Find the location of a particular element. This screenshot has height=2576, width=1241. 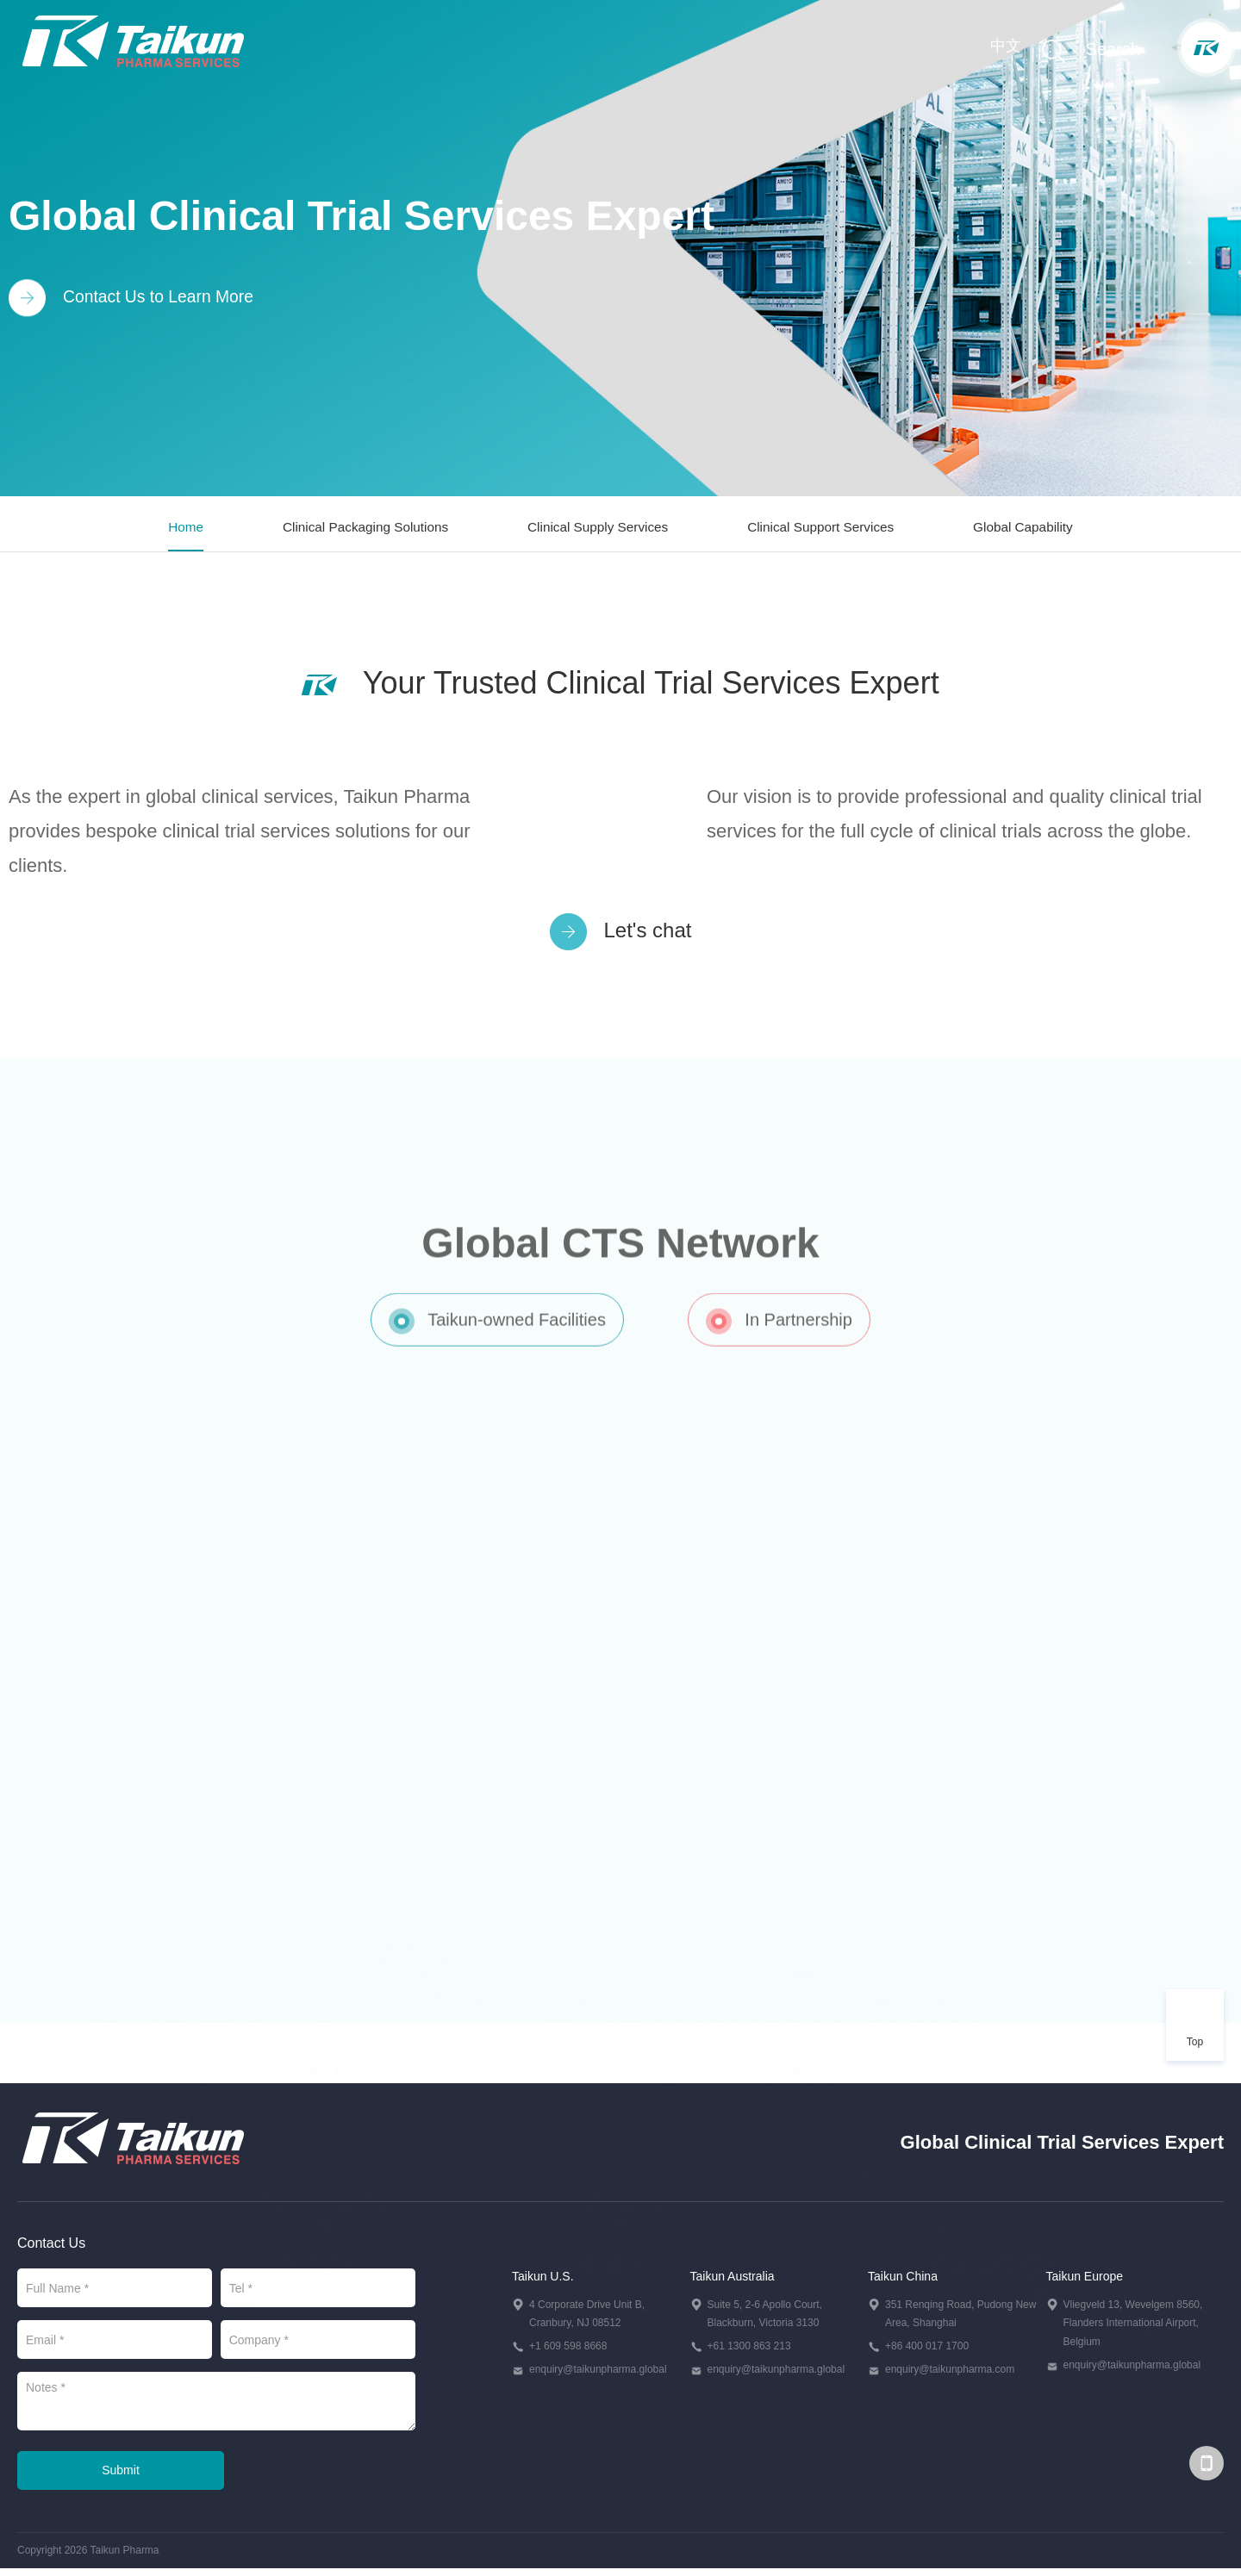

Submit is located at coordinates (121, 2477).